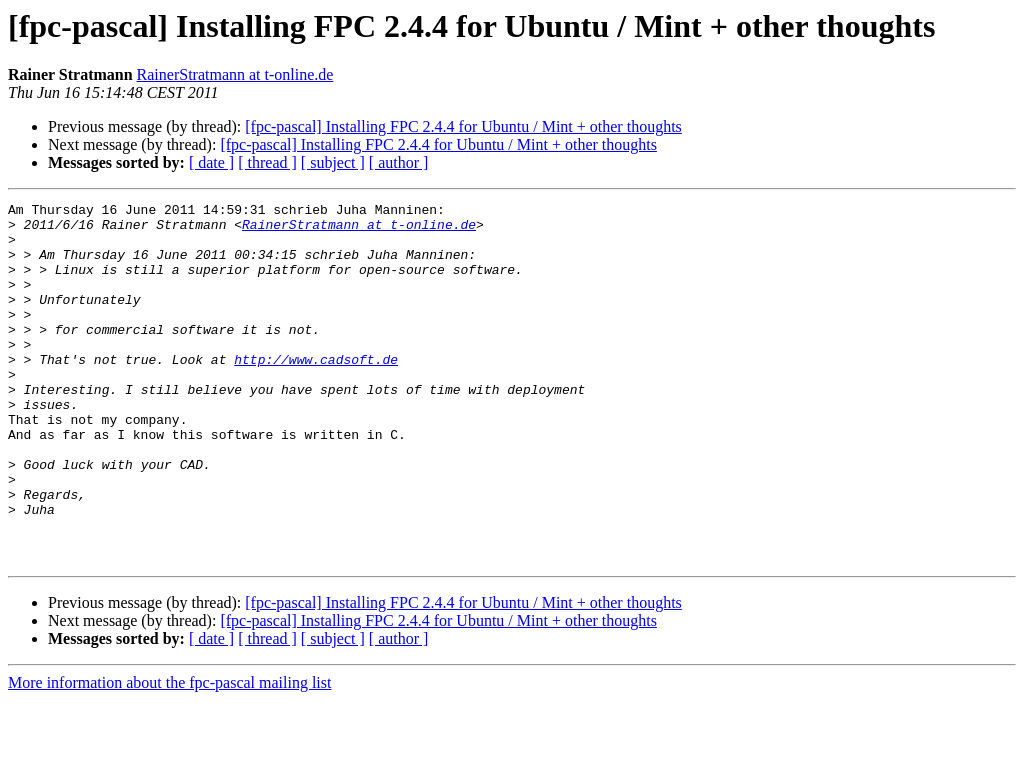 This screenshot has height=772, width=1024. What do you see at coordinates (211, 162) in the screenshot?
I see `[ date ]` at bounding box center [211, 162].